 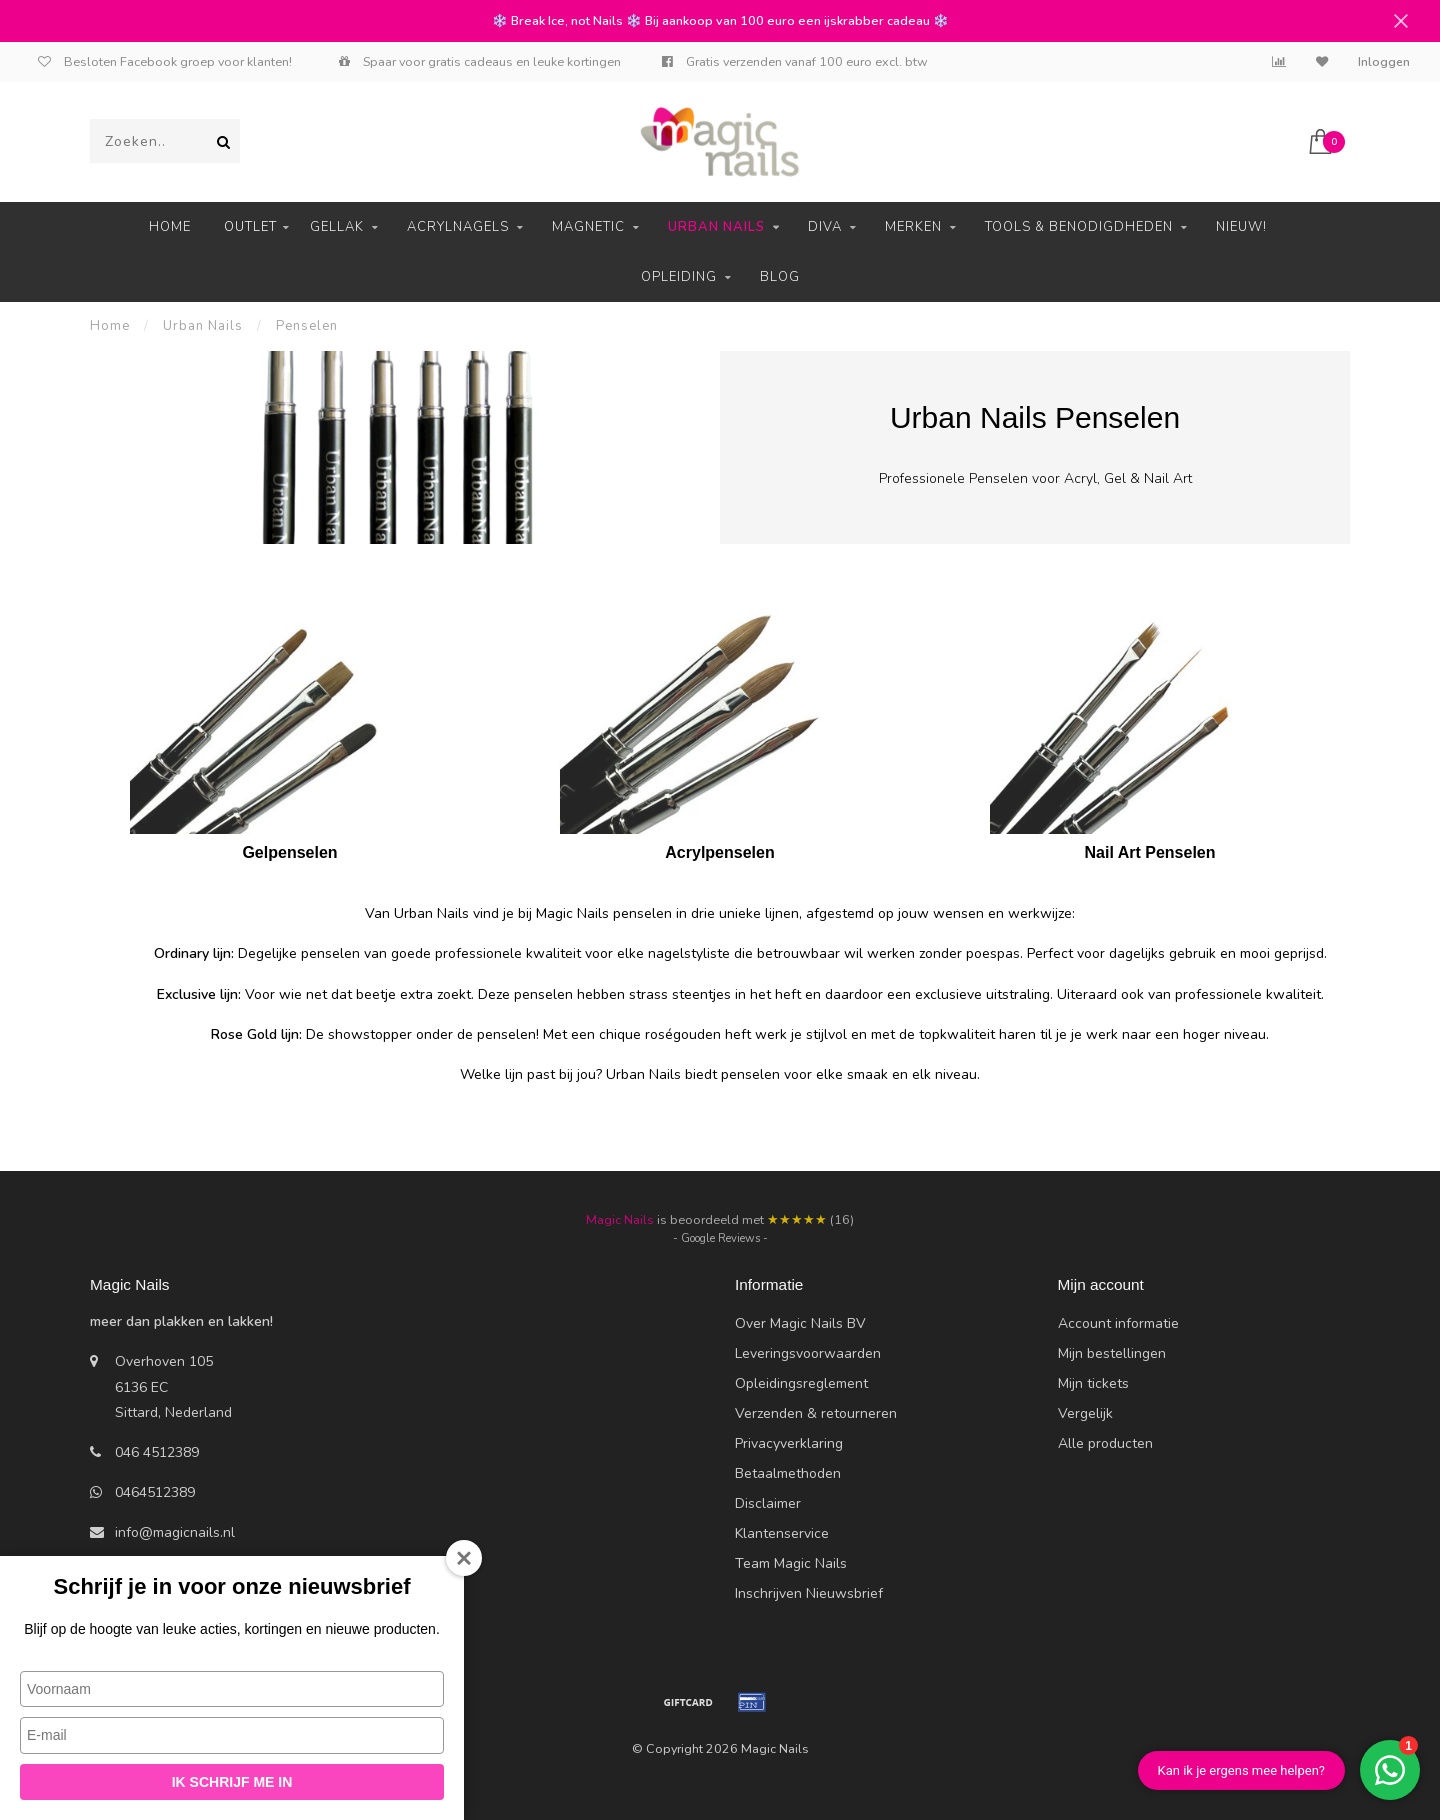 What do you see at coordinates (1093, 1383) in the screenshot?
I see `Mijn tickets` at bounding box center [1093, 1383].